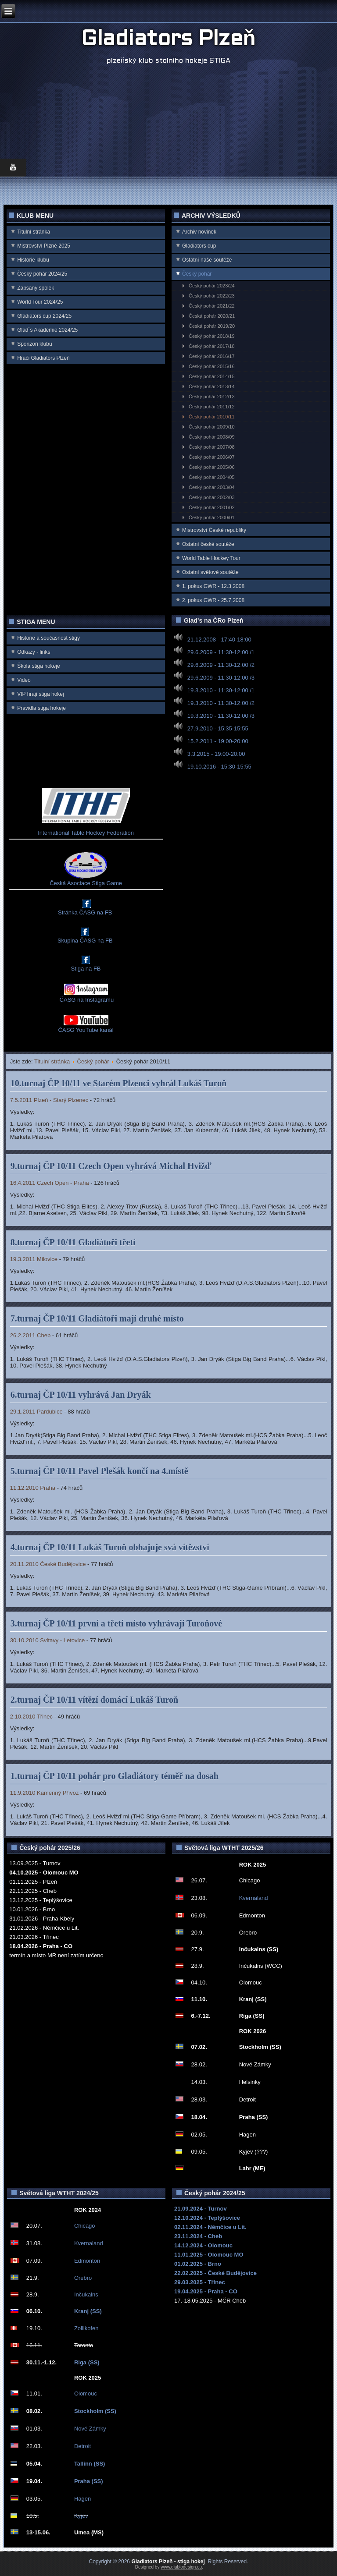  Describe the element at coordinates (86, 832) in the screenshot. I see `International Table Hockey Federation` at that location.